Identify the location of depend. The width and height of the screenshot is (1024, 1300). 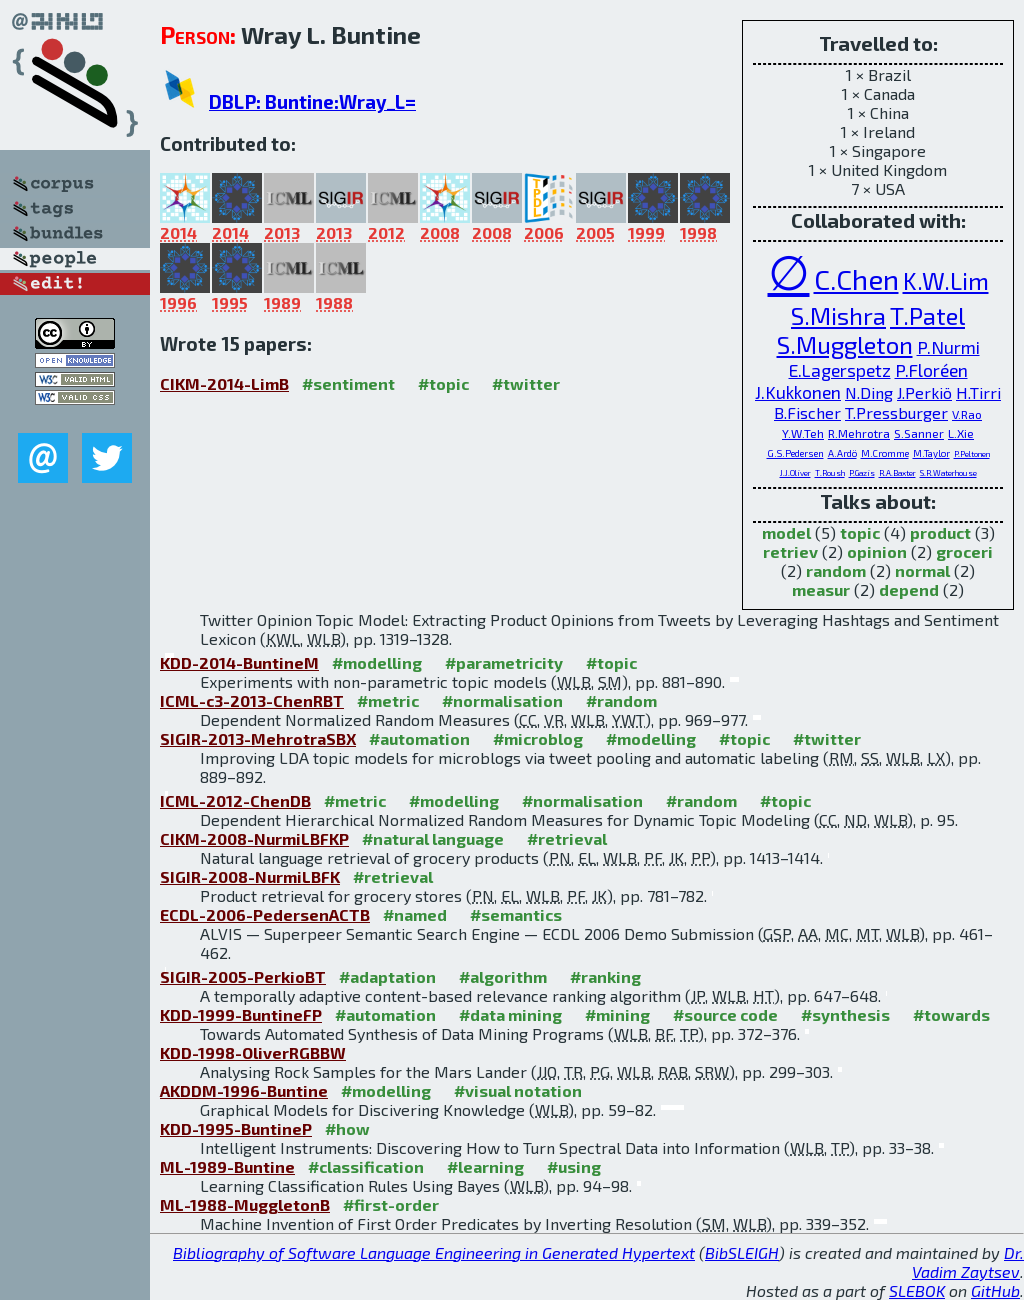
(909, 589).